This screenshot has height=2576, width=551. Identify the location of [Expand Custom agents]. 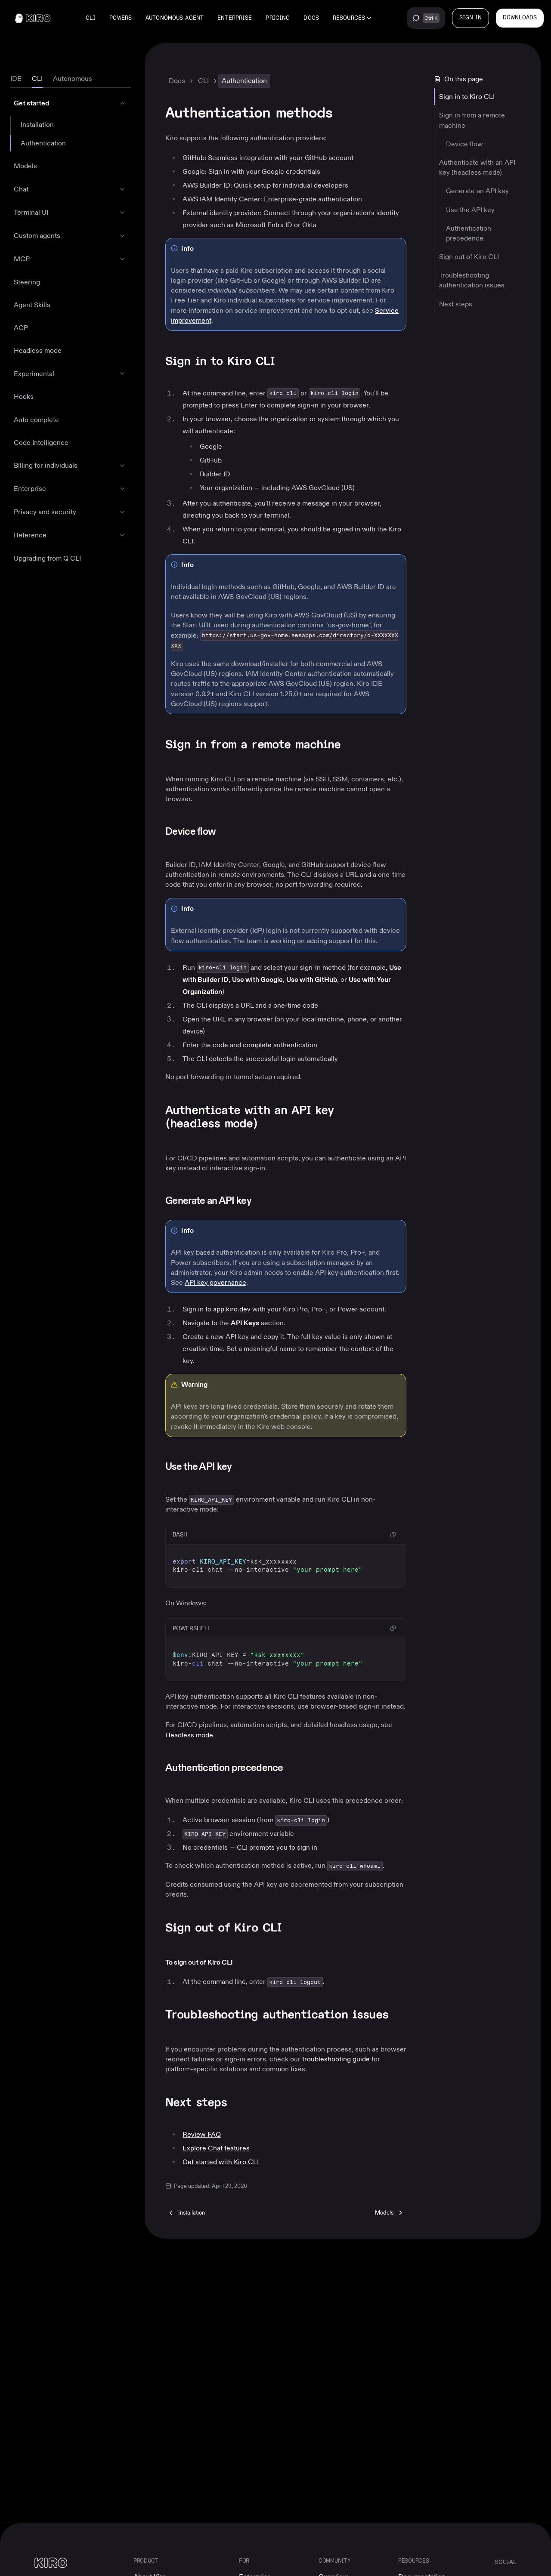
(122, 236).